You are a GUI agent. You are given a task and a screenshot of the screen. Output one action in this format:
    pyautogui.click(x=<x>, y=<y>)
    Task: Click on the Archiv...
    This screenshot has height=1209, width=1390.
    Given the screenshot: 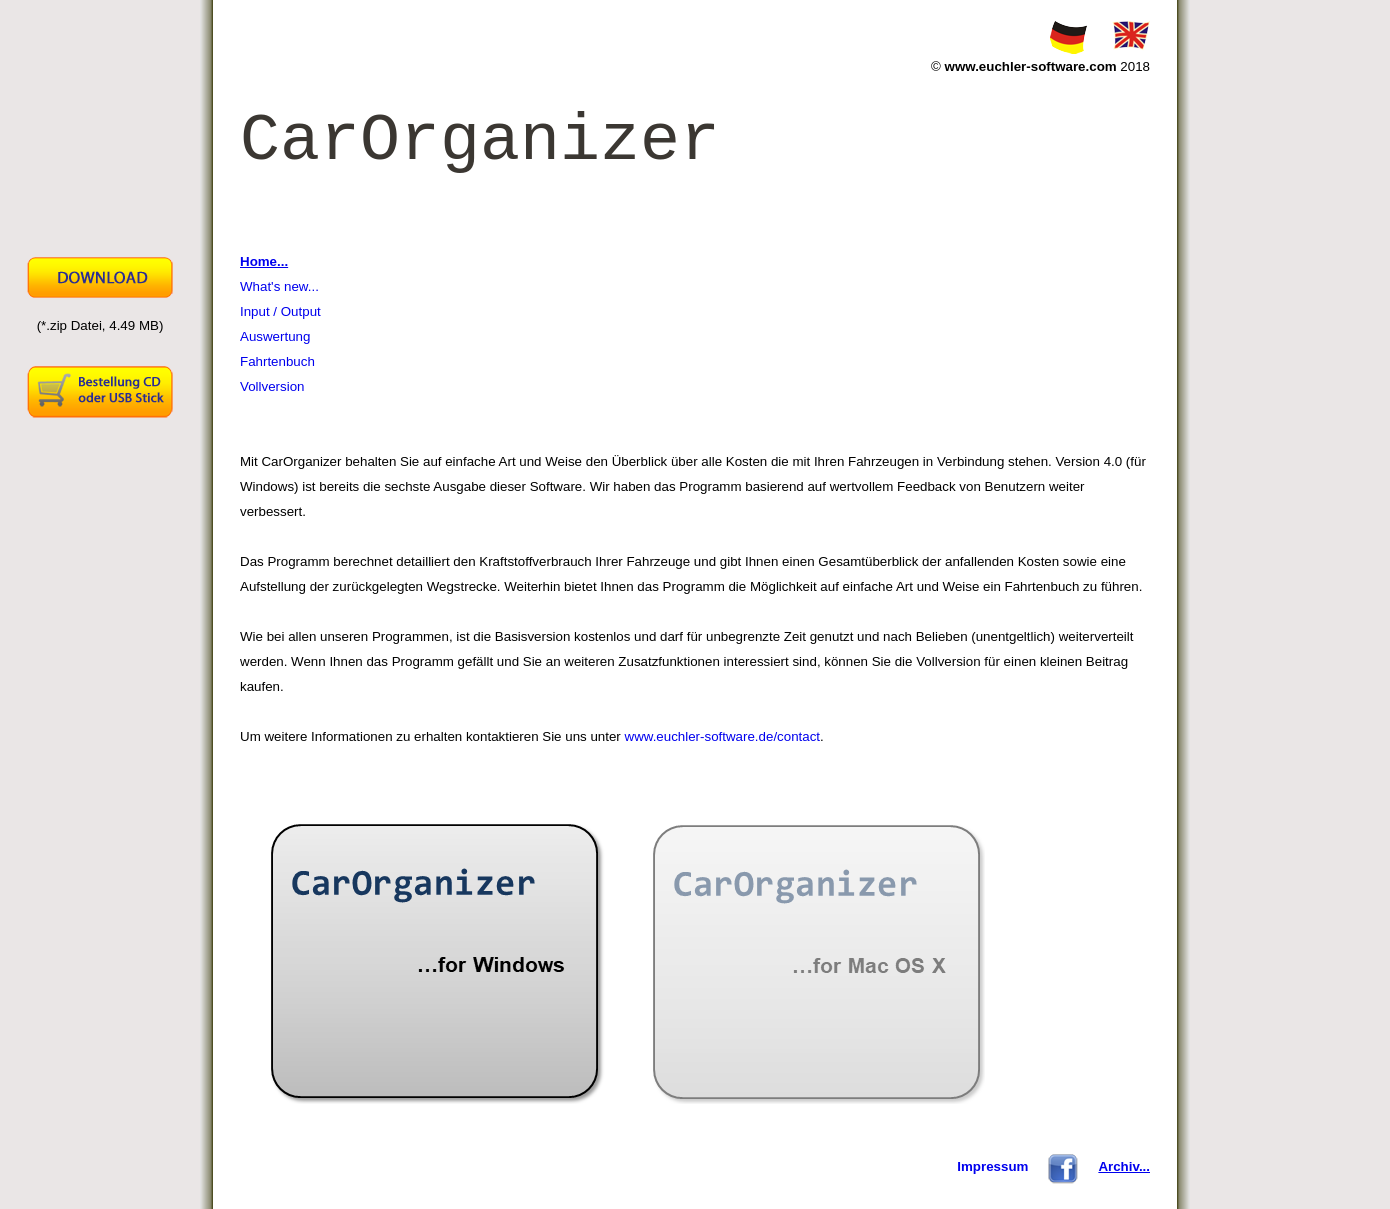 What is the action you would take?
    pyautogui.click(x=1124, y=1166)
    